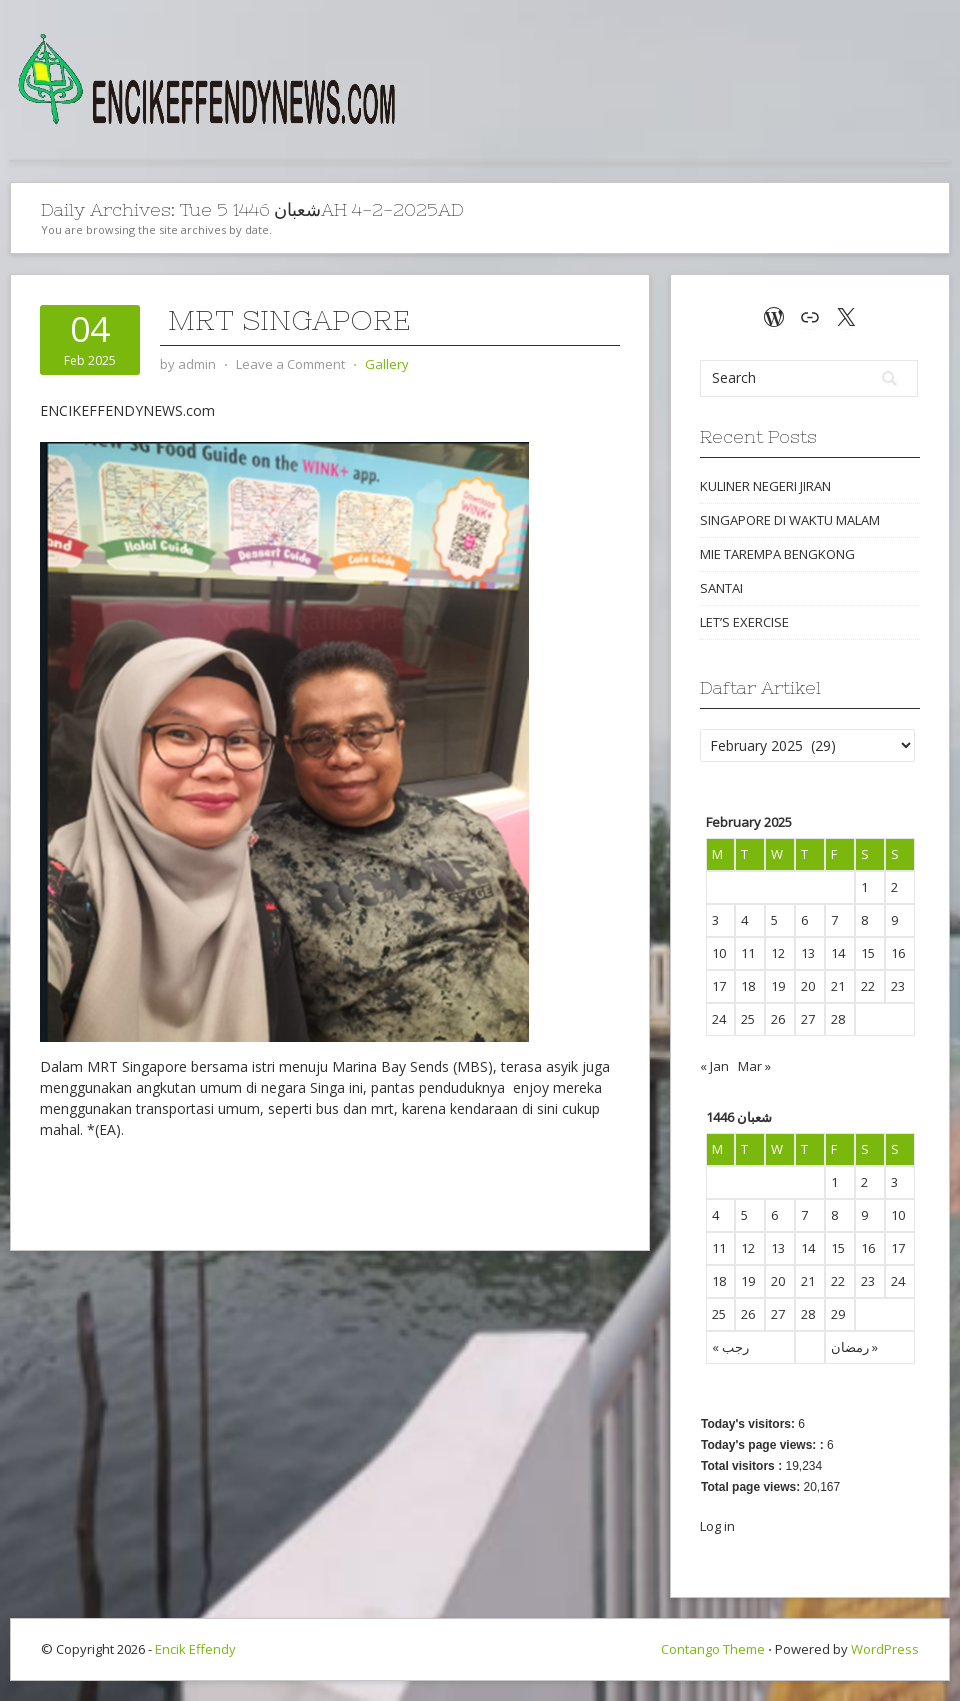  I want to click on 13 [Posts published on February 13, 2025], so click(808, 953).